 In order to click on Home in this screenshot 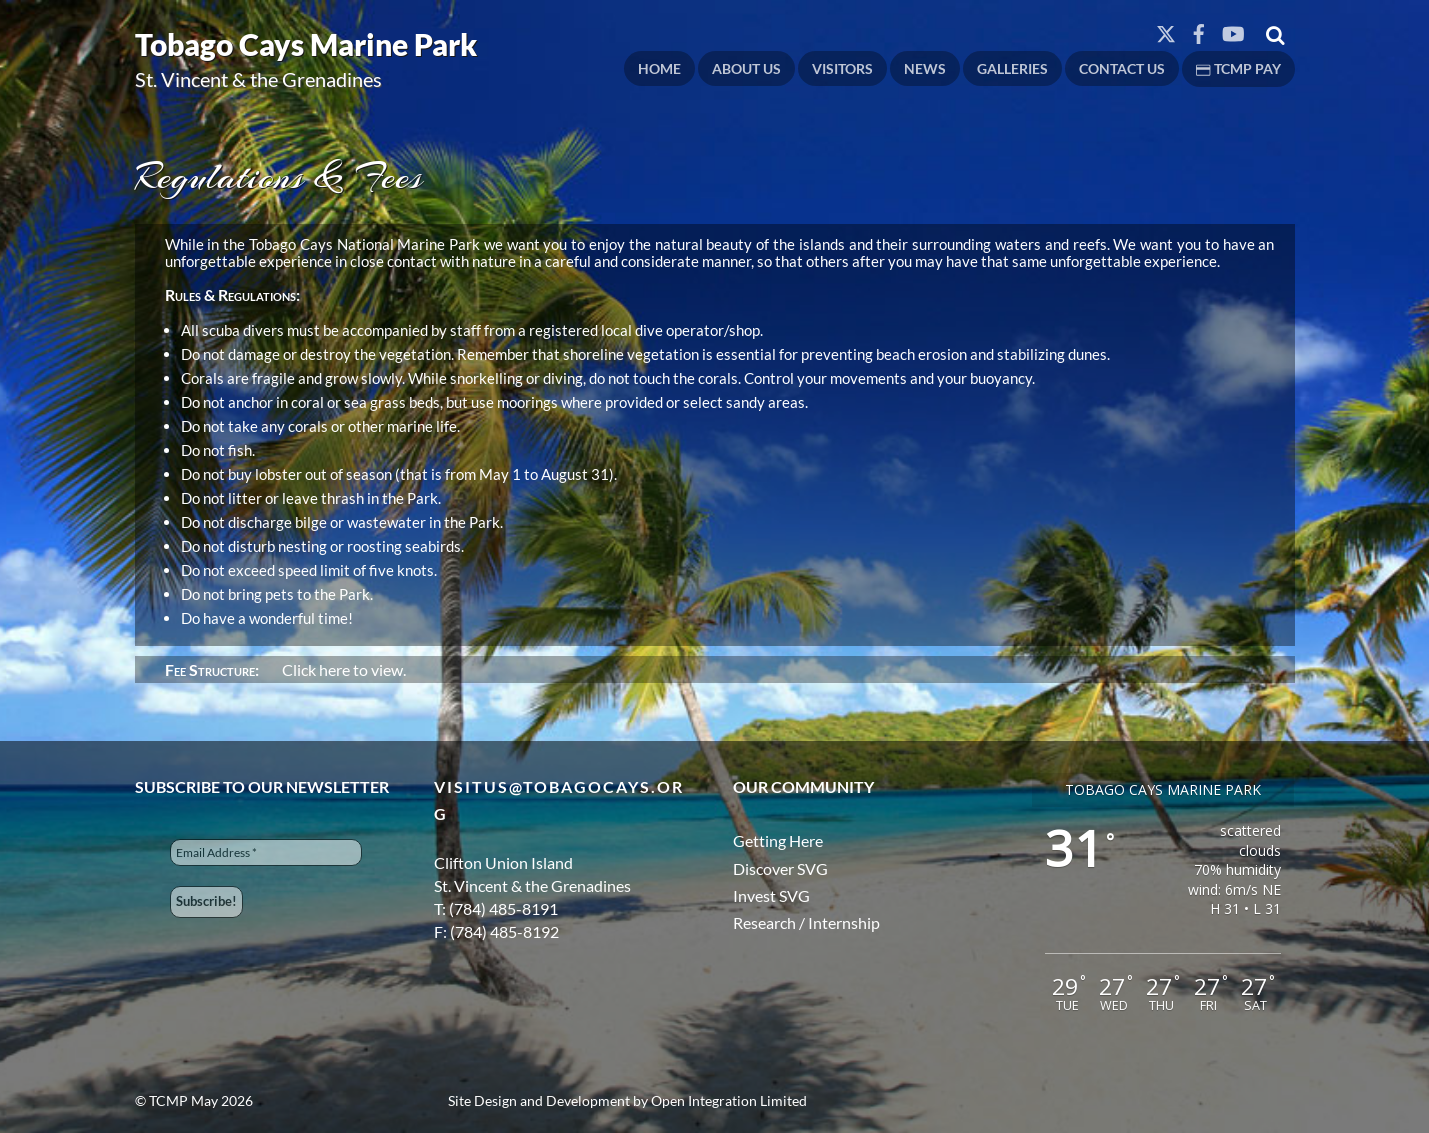, I will do `click(659, 68)`.